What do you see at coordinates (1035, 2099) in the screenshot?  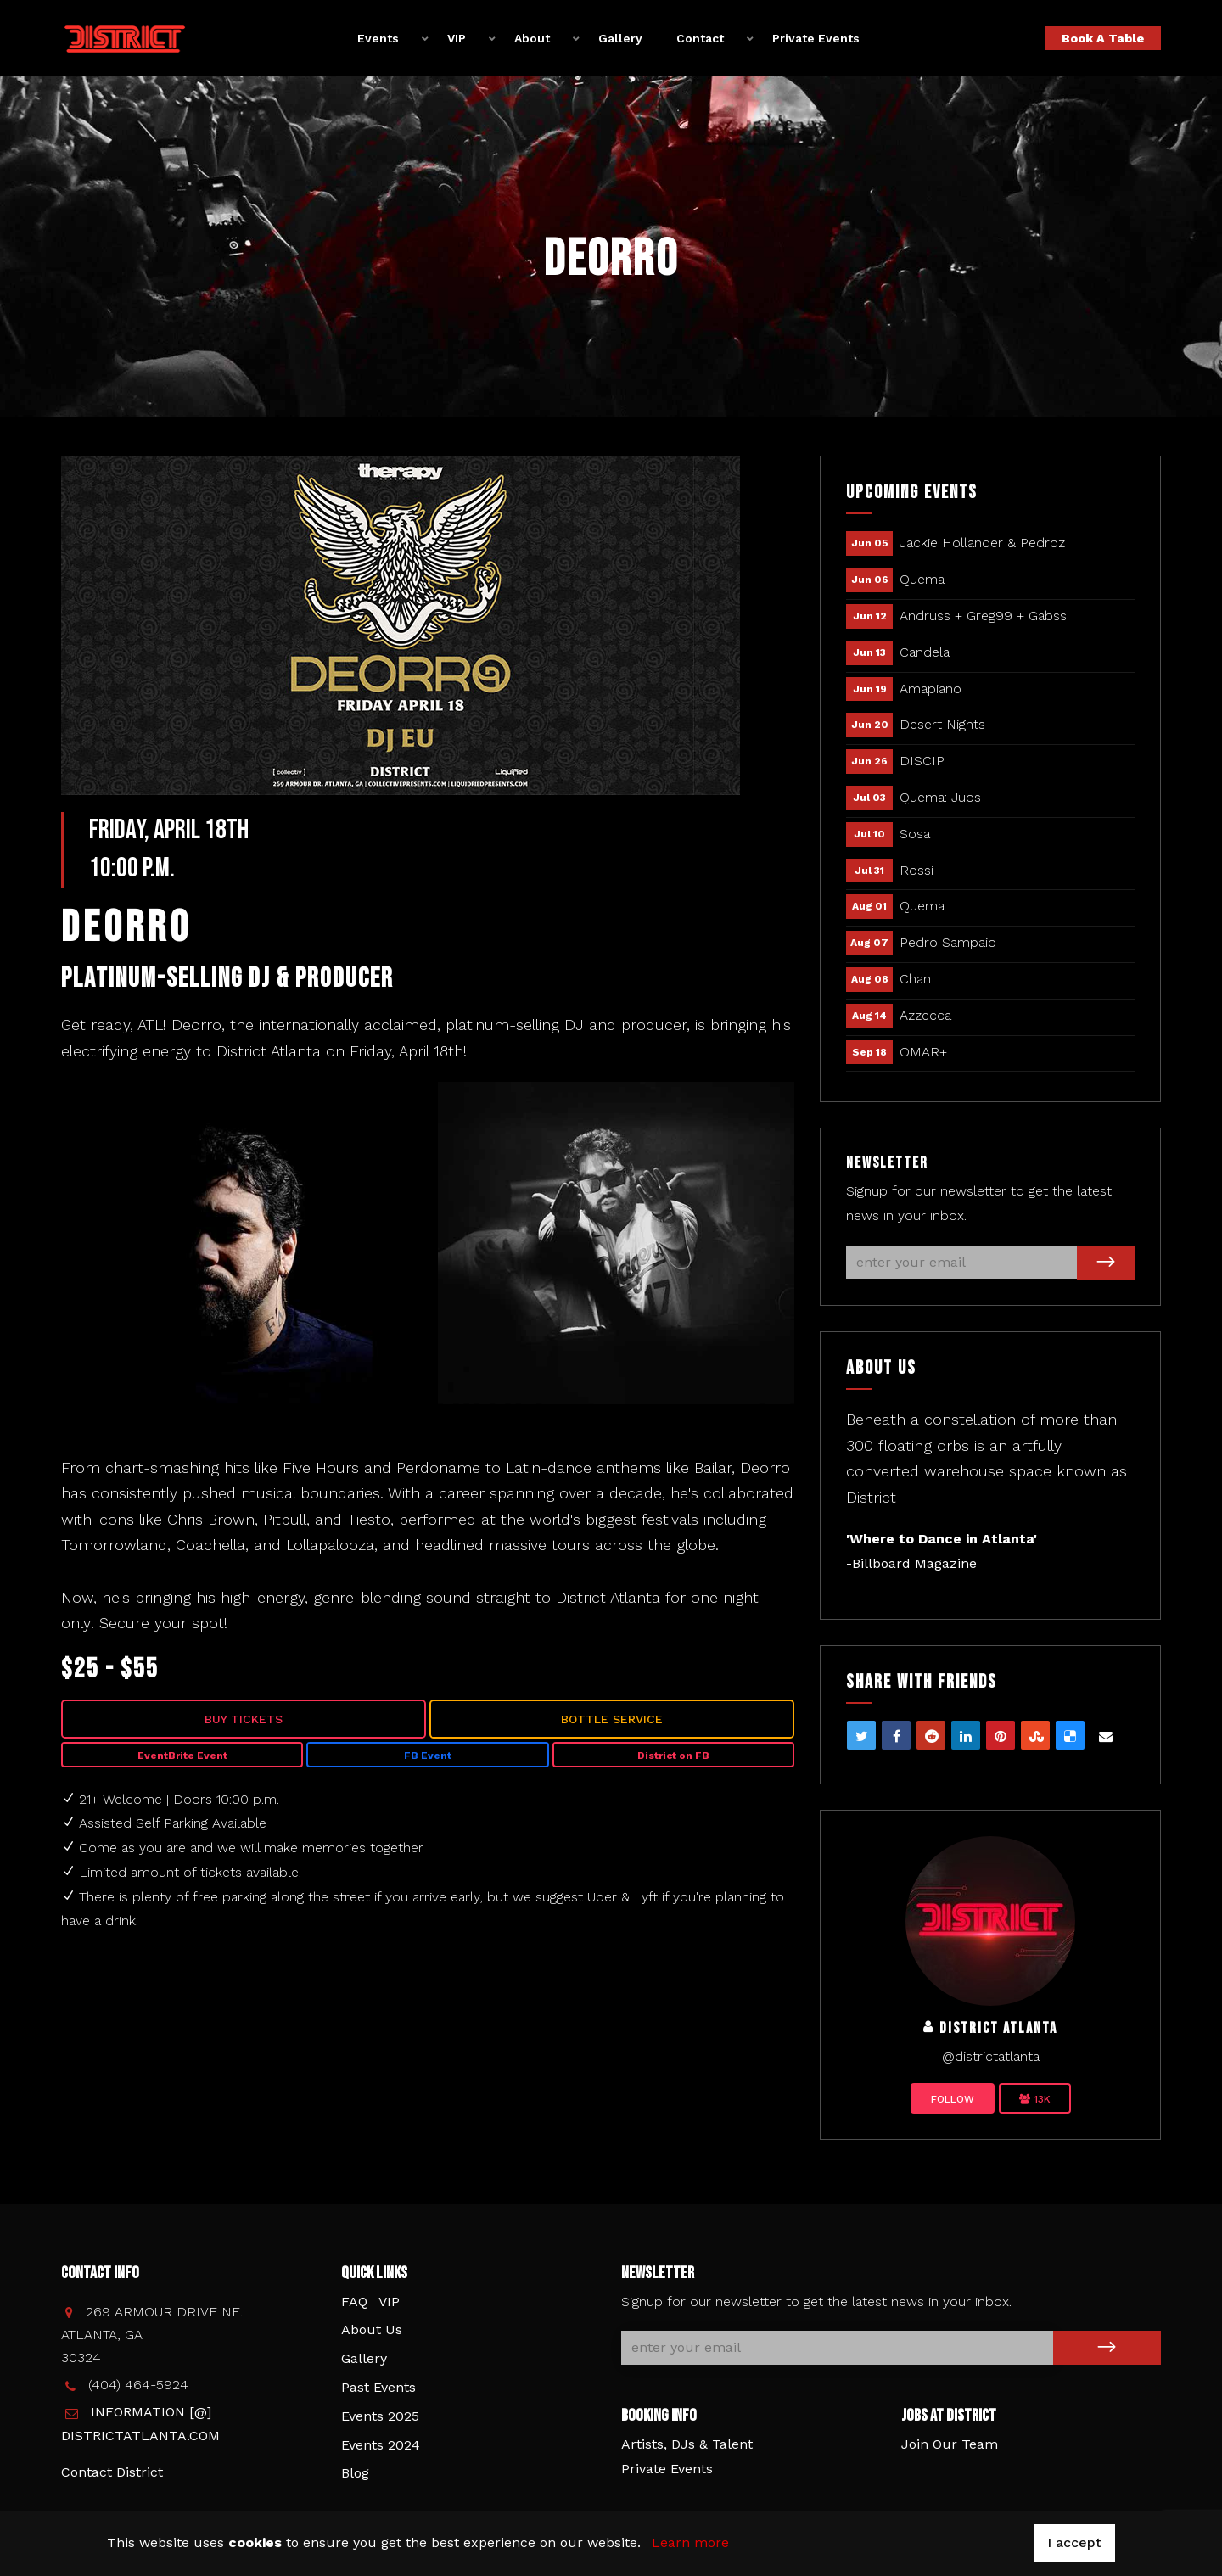 I see `13K` at bounding box center [1035, 2099].